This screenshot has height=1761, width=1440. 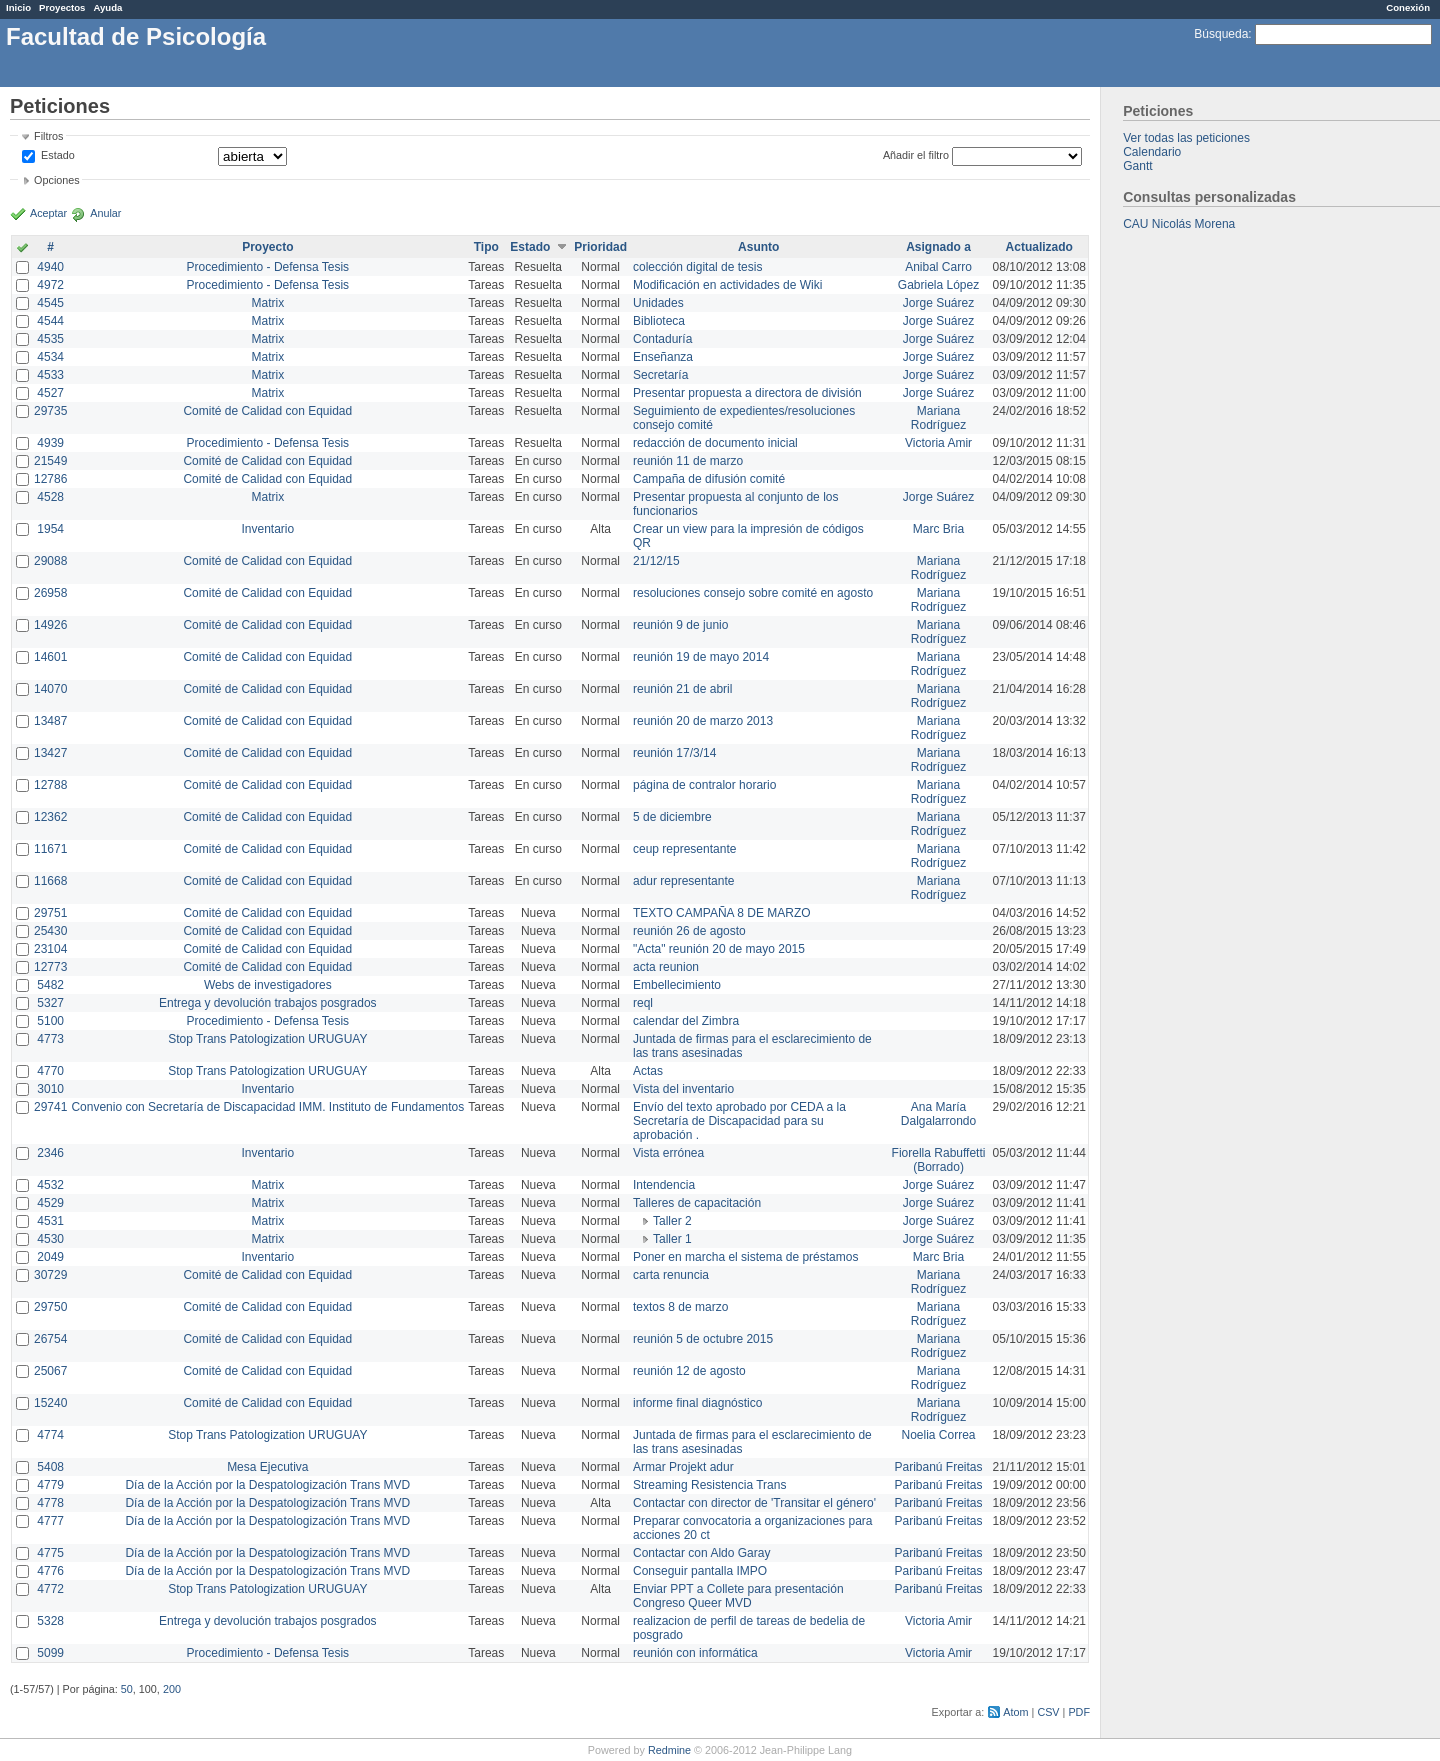 What do you see at coordinates (57, 180) in the screenshot?
I see `Opciones` at bounding box center [57, 180].